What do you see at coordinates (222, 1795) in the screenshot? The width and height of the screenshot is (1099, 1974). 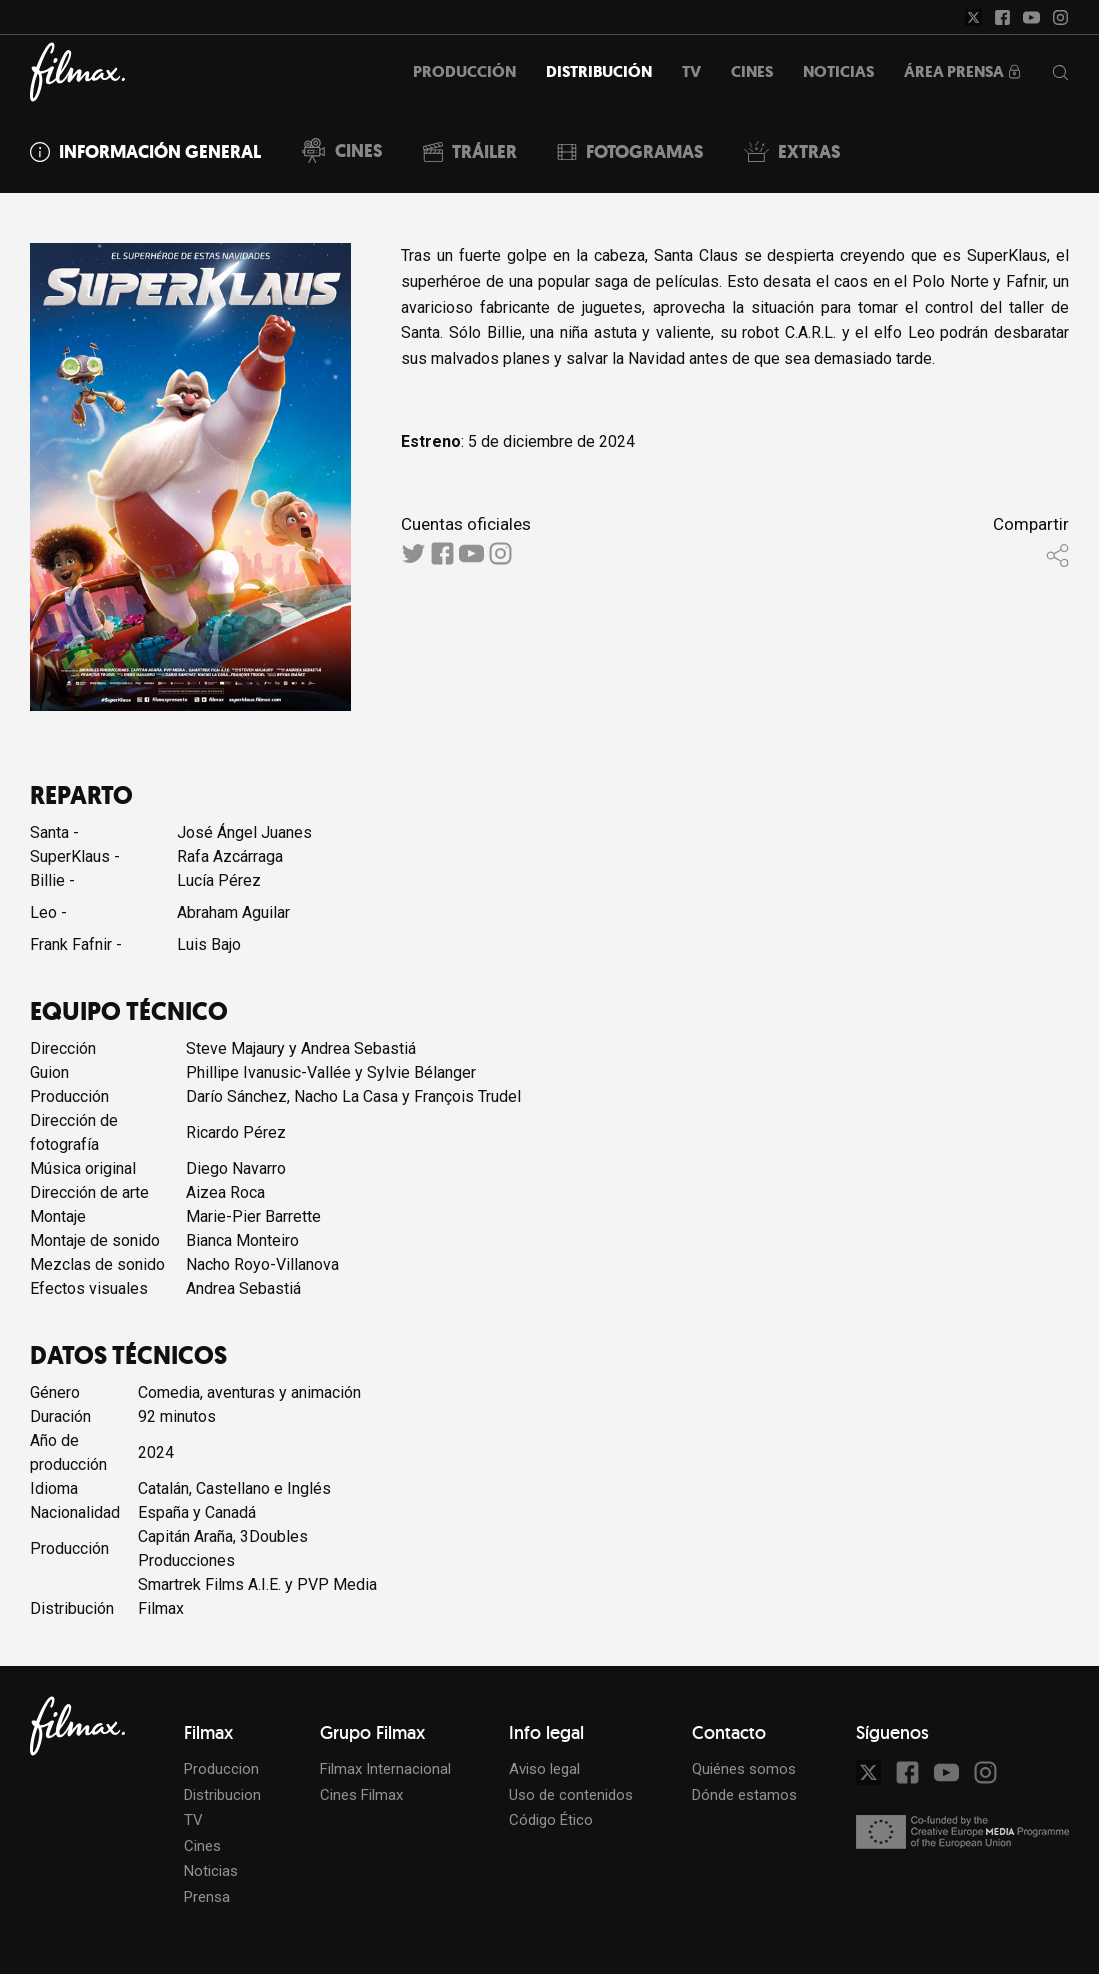 I see `Distribucion` at bounding box center [222, 1795].